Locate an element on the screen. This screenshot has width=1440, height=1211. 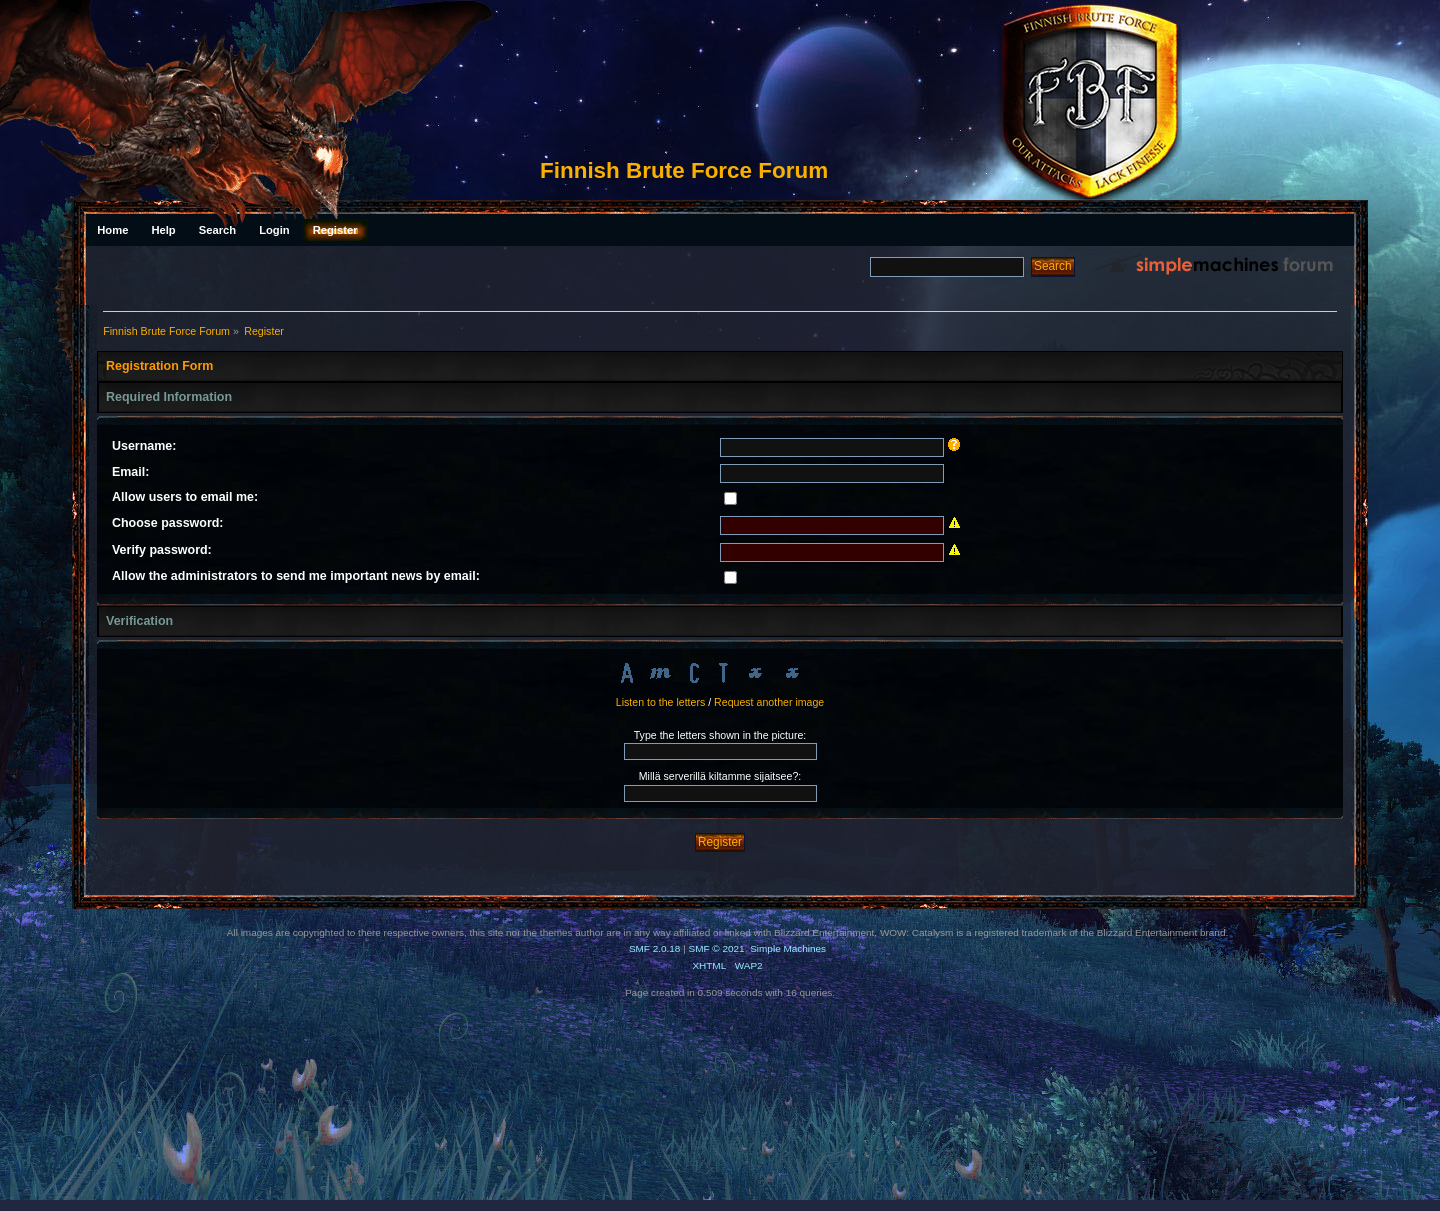
Listen to the letters is located at coordinates (661, 702).